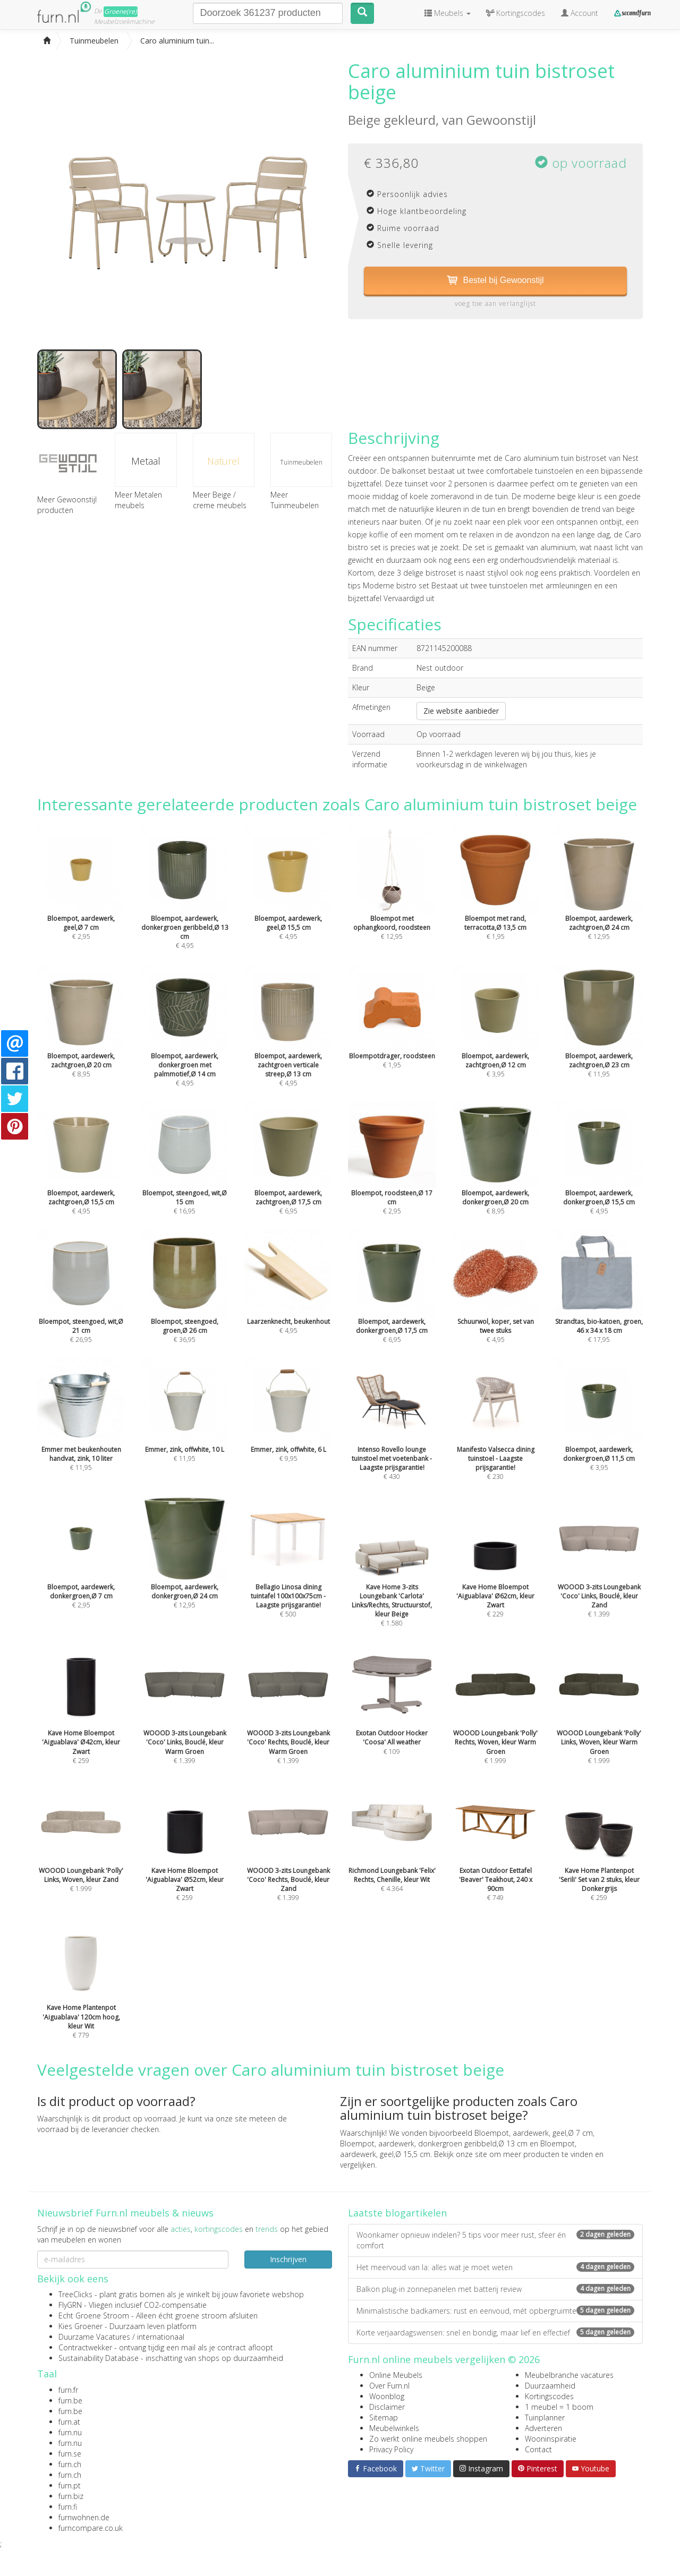  I want to click on voeg toe aan verlanglijst, so click(495, 303).